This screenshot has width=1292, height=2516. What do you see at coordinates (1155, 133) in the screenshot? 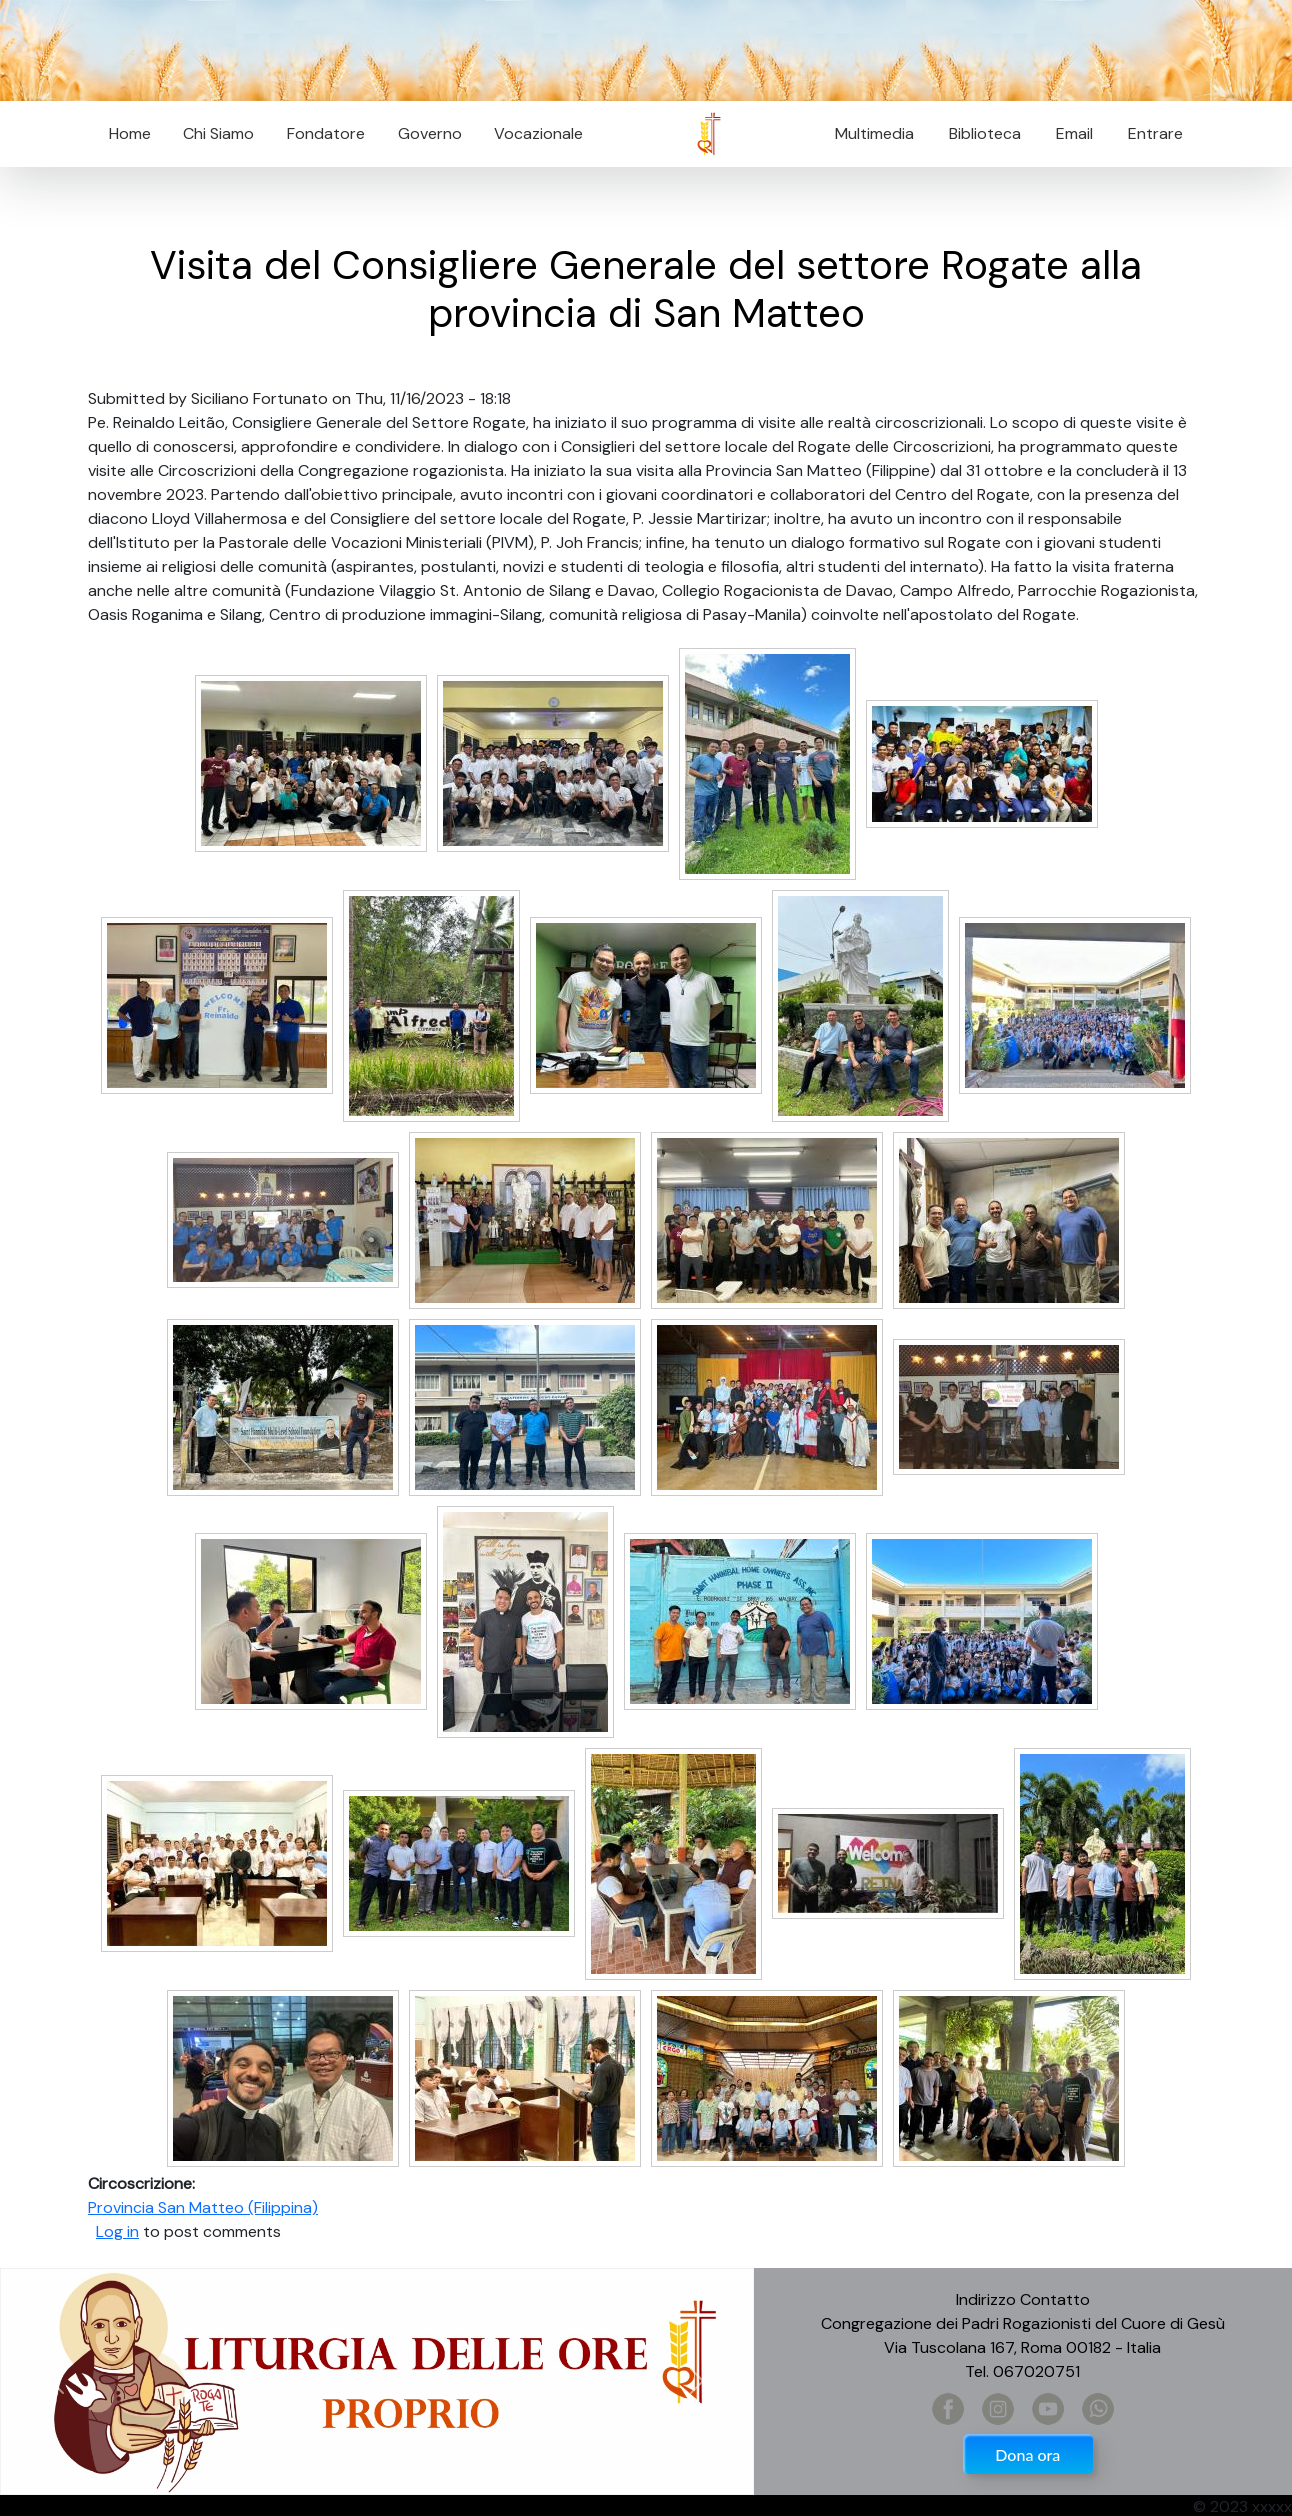
I see `Entrare` at bounding box center [1155, 133].